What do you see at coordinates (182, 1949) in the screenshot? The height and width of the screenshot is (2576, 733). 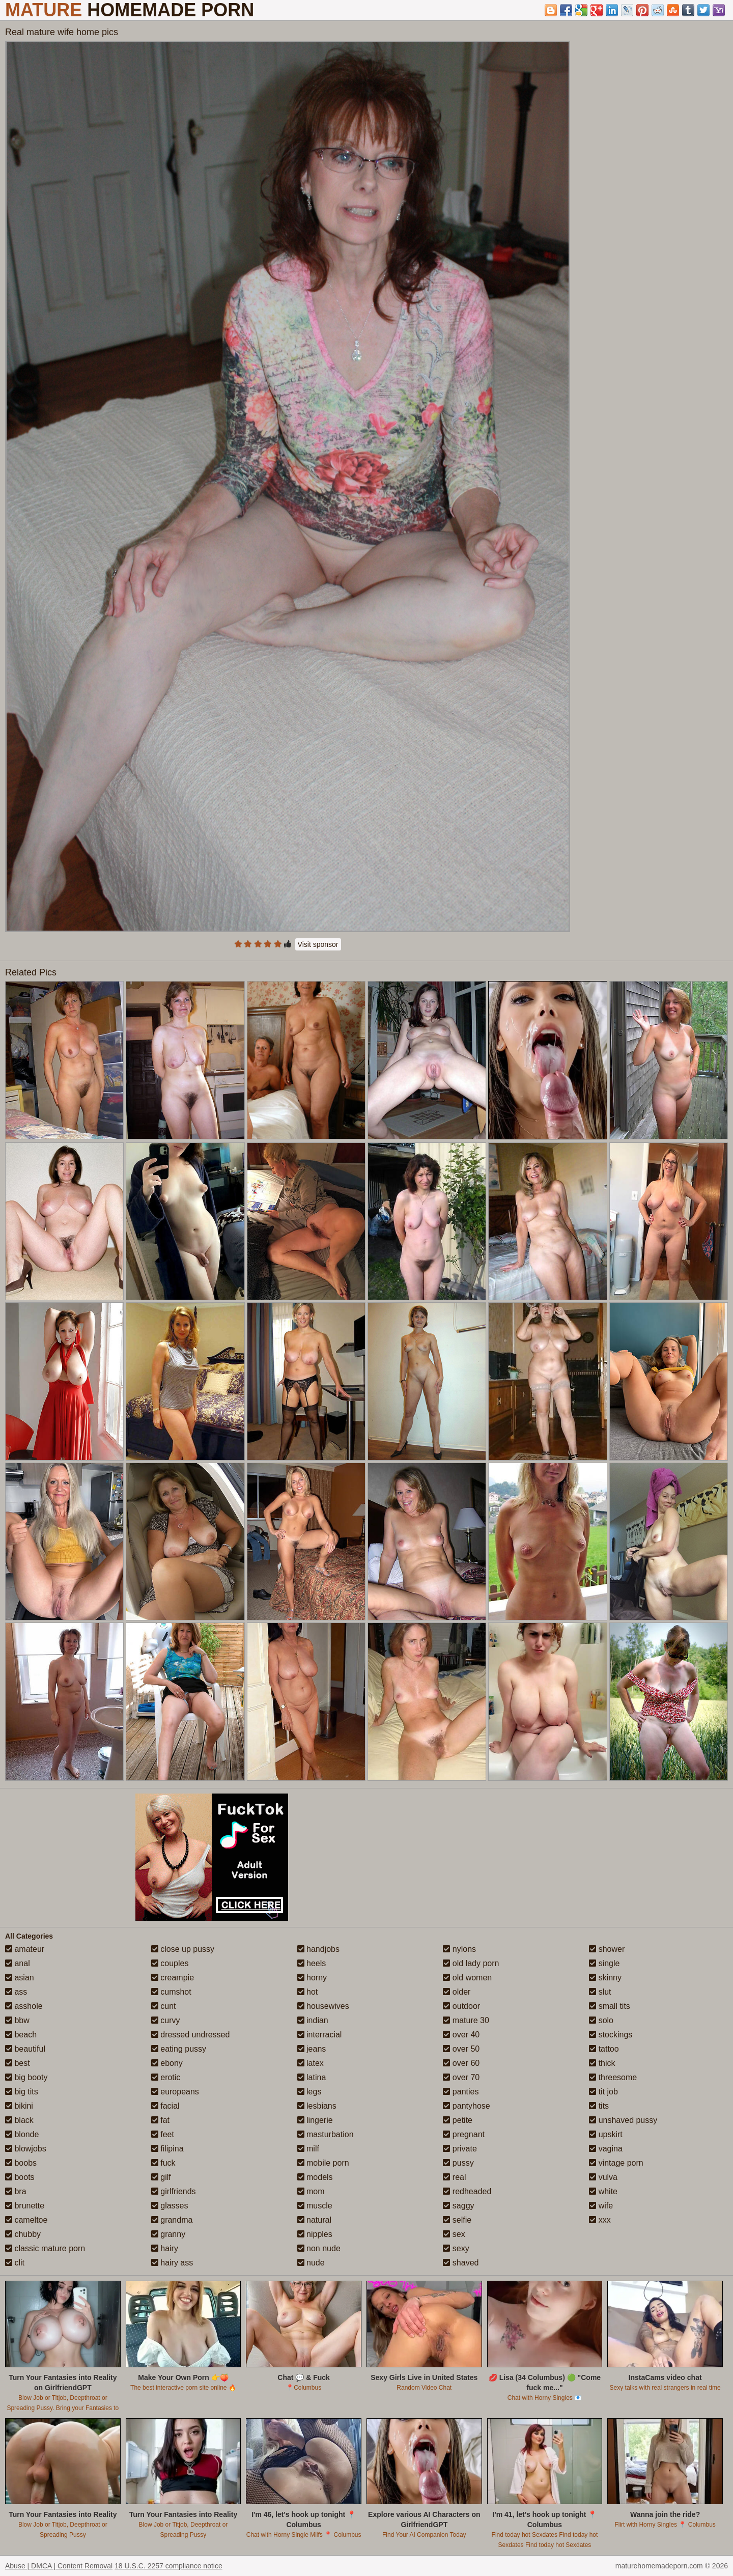 I see `close up pussy` at bounding box center [182, 1949].